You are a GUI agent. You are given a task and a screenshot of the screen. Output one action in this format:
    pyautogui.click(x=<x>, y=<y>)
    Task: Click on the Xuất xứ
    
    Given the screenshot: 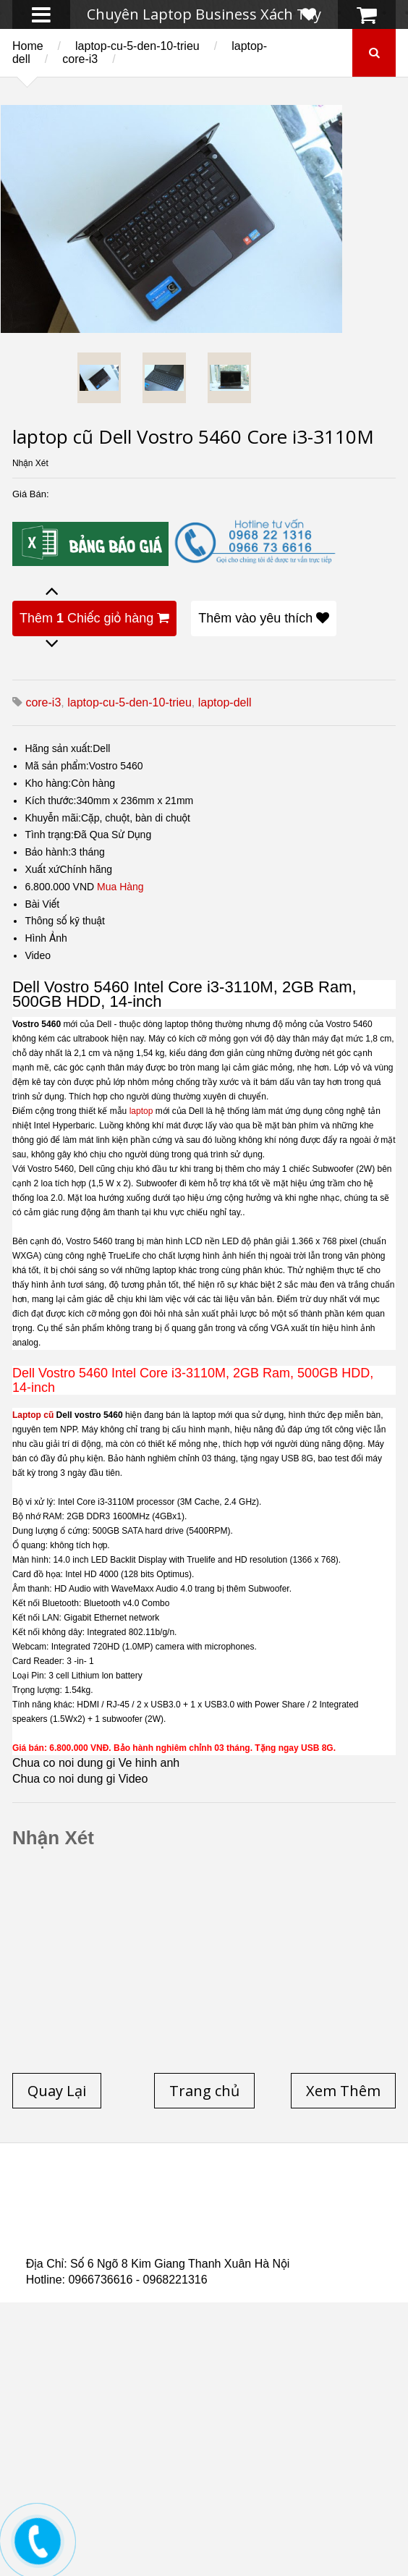 What is the action you would take?
    pyautogui.click(x=42, y=869)
    